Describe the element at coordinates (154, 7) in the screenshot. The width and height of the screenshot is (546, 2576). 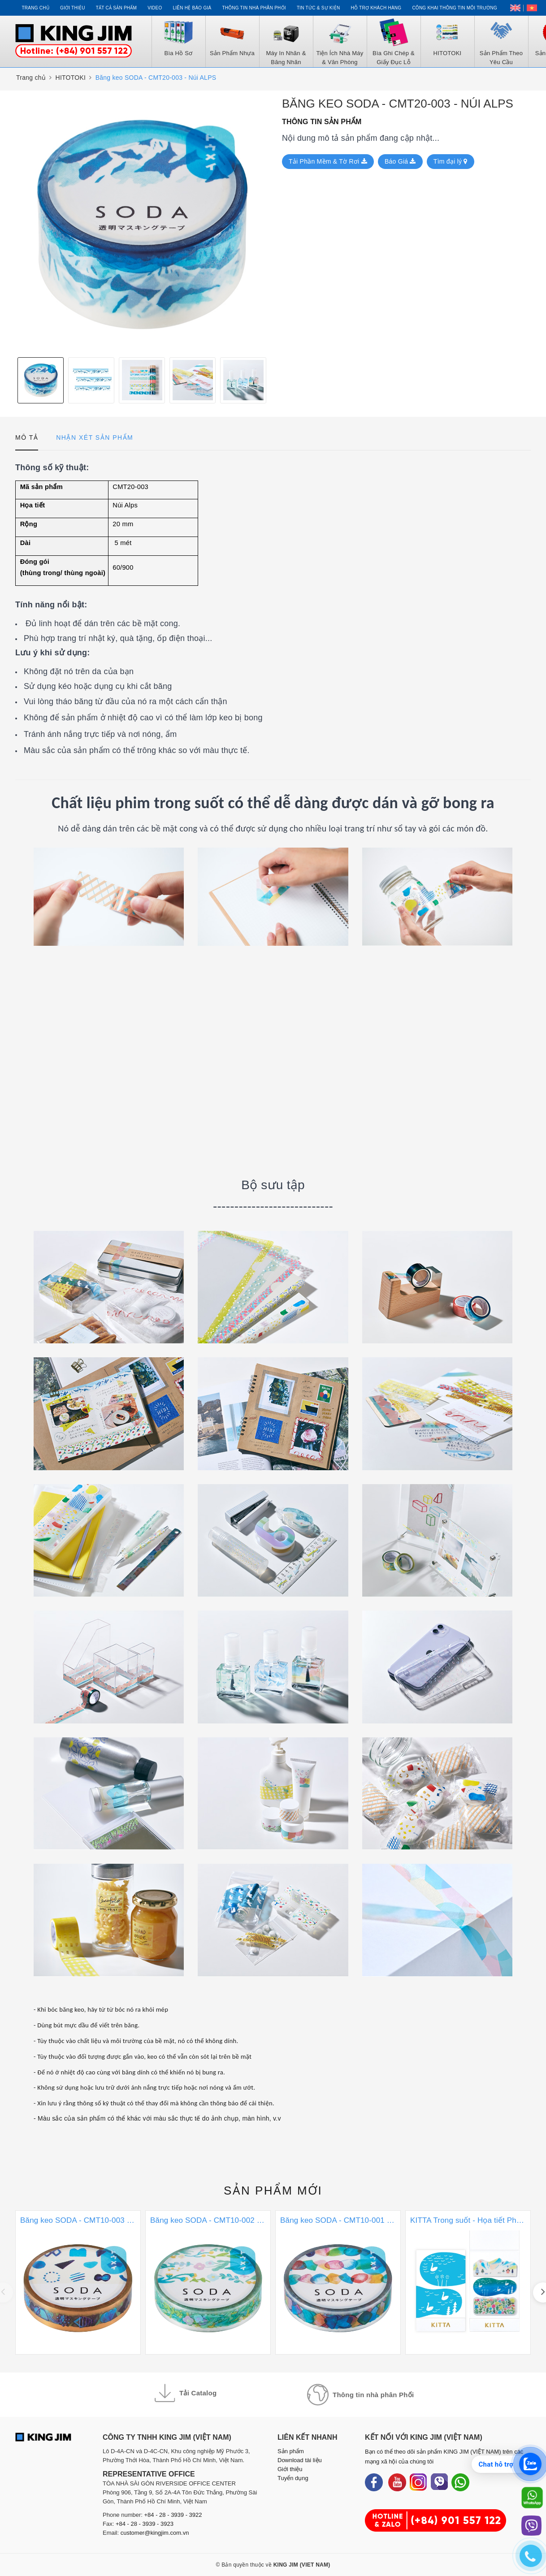
I see `Video` at that location.